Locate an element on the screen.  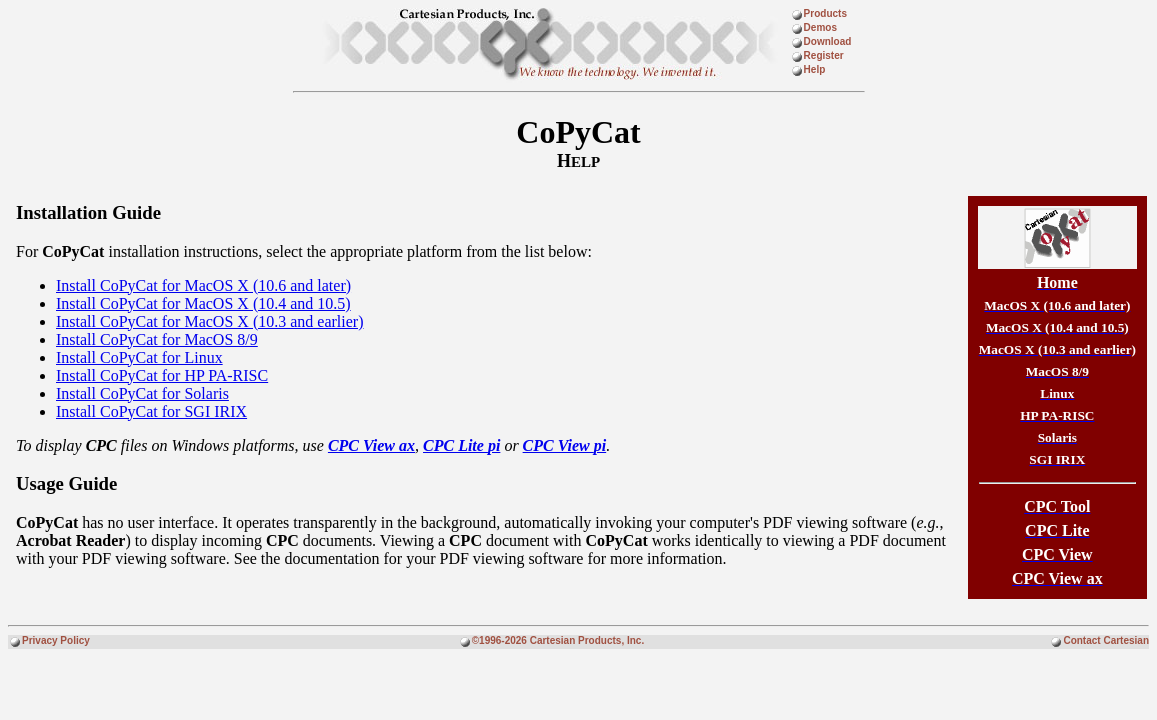
Install CoPyCat for MacOS X (10.3 and earlier) is located at coordinates (209, 321).